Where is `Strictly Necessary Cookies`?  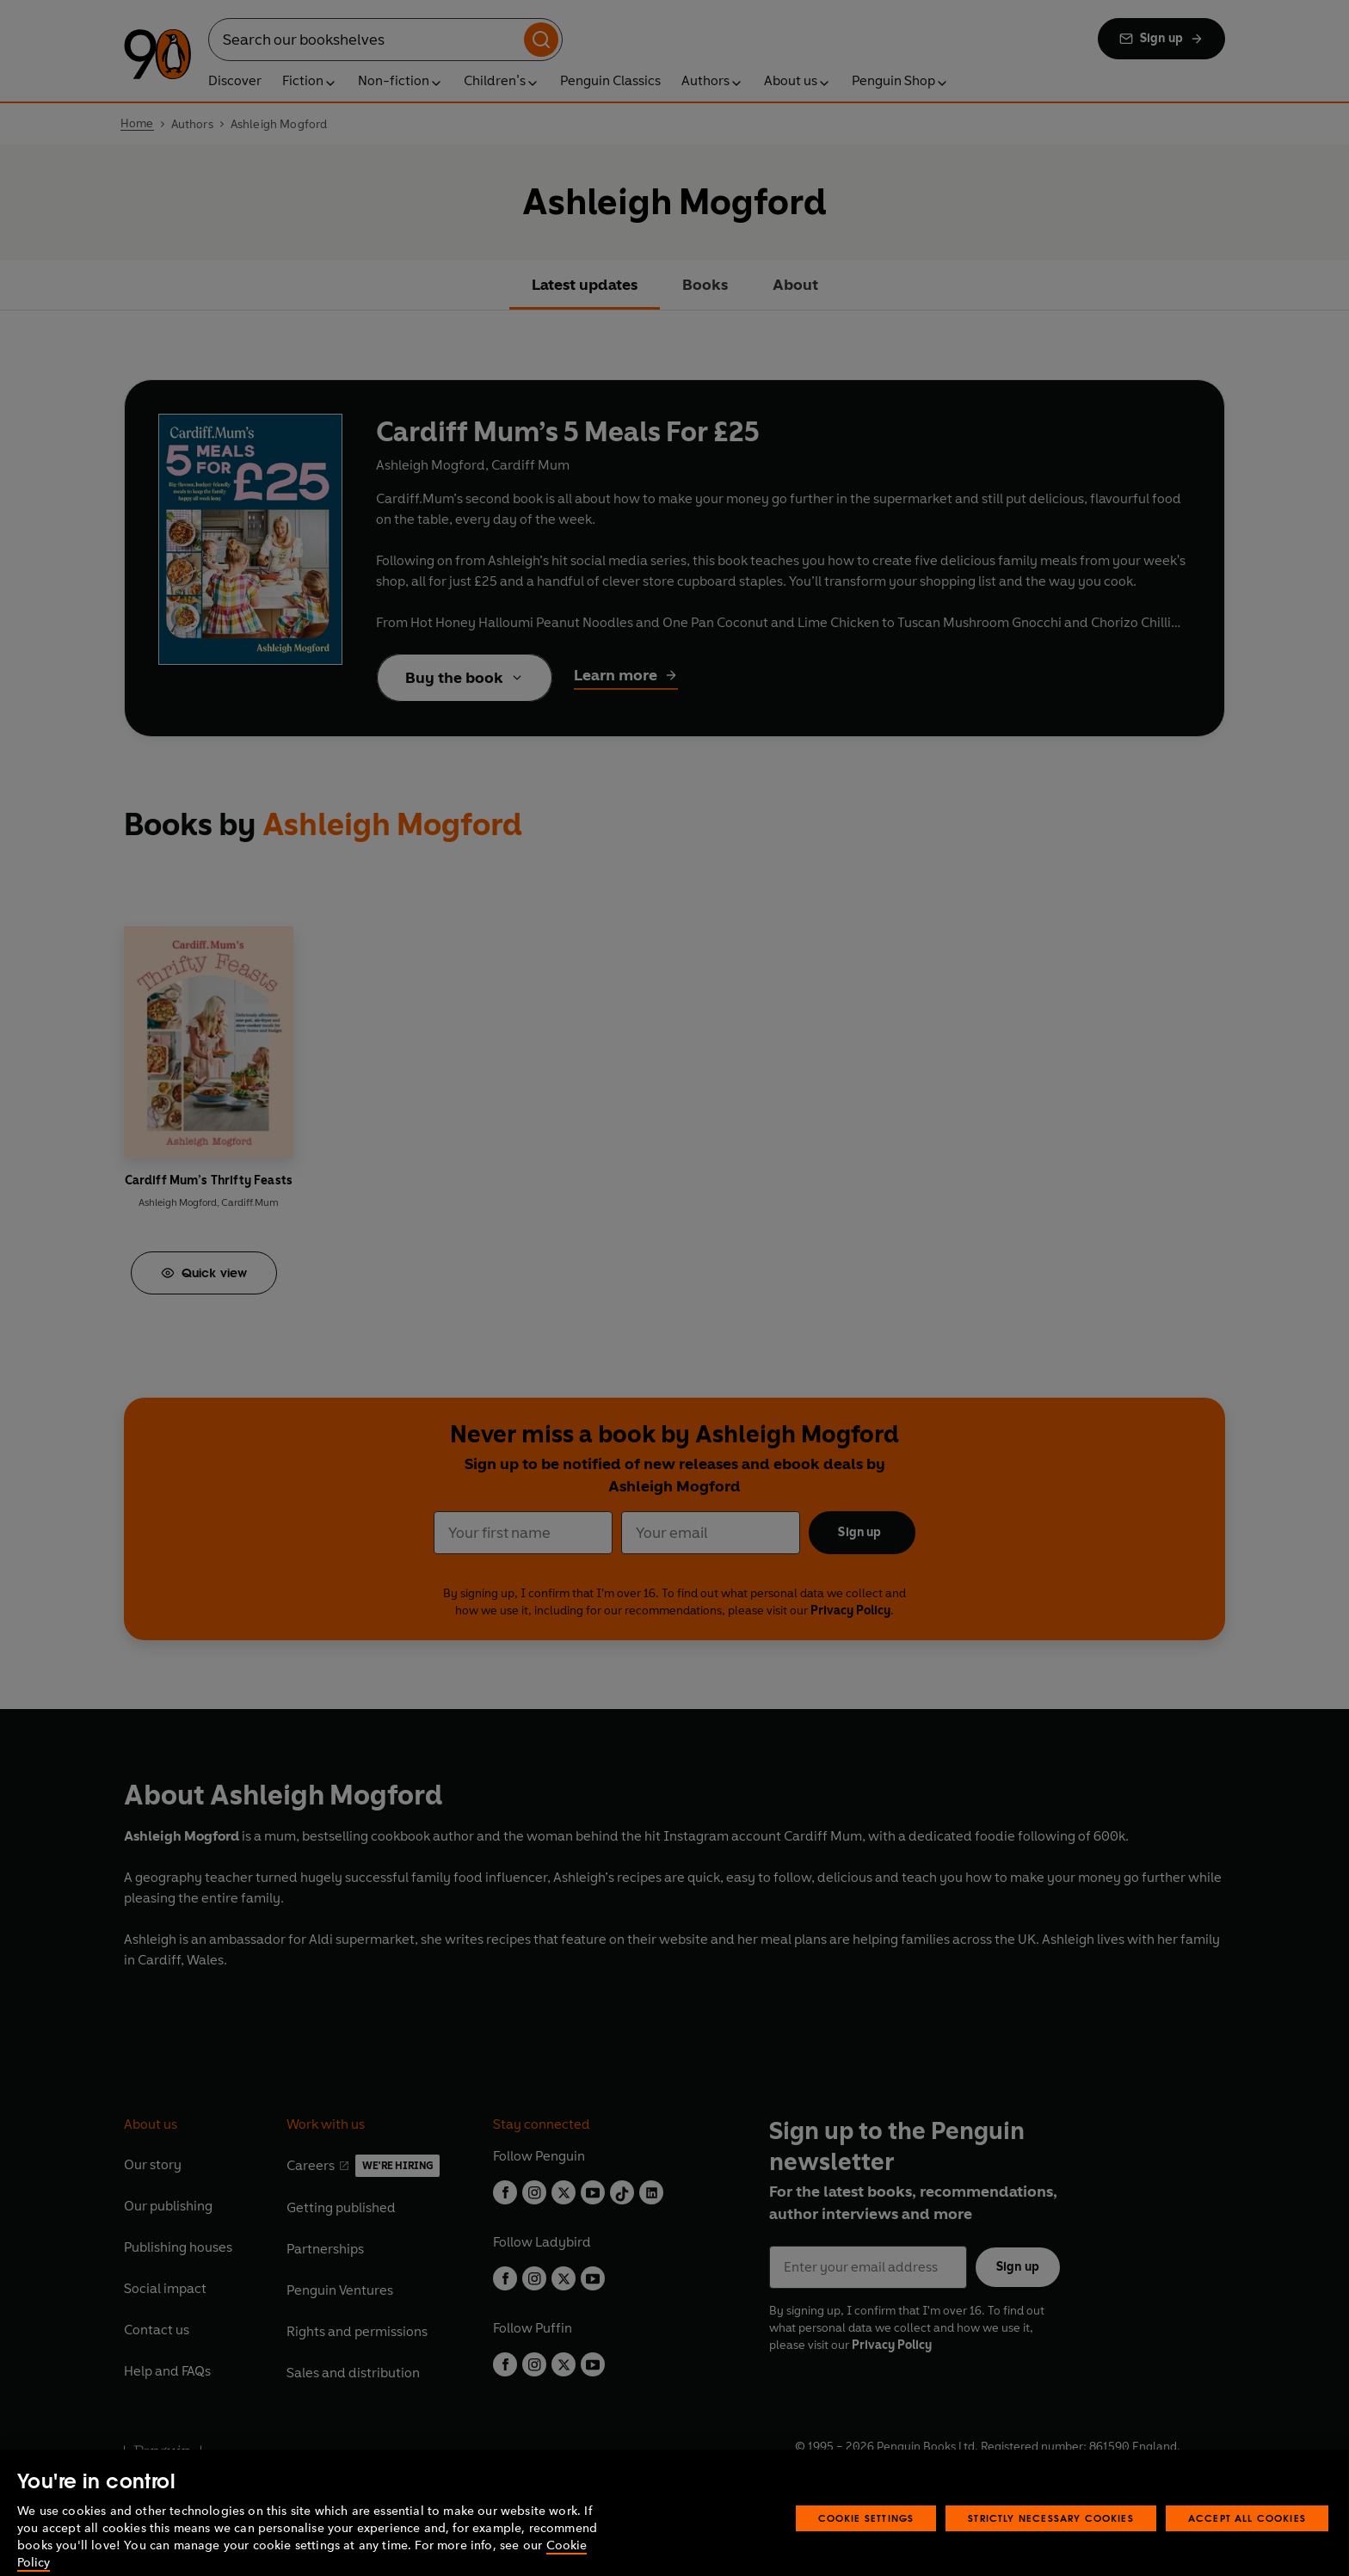
Strictly Necessary Cookies is located at coordinates (1051, 2541).